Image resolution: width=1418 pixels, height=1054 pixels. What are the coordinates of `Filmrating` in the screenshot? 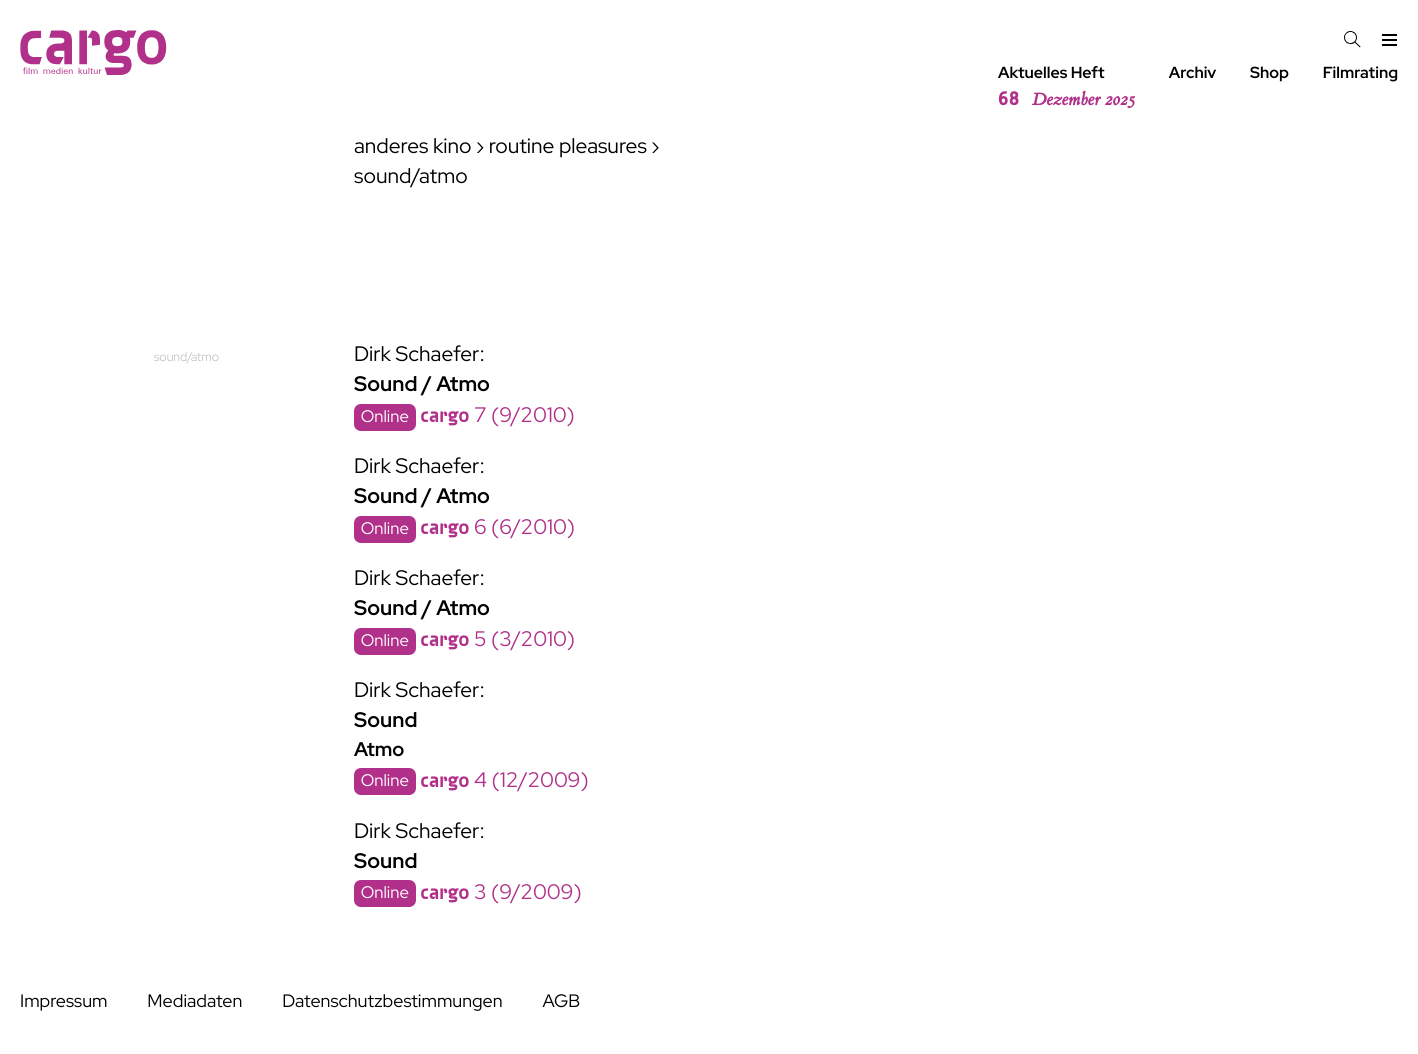 It's located at (1360, 72).